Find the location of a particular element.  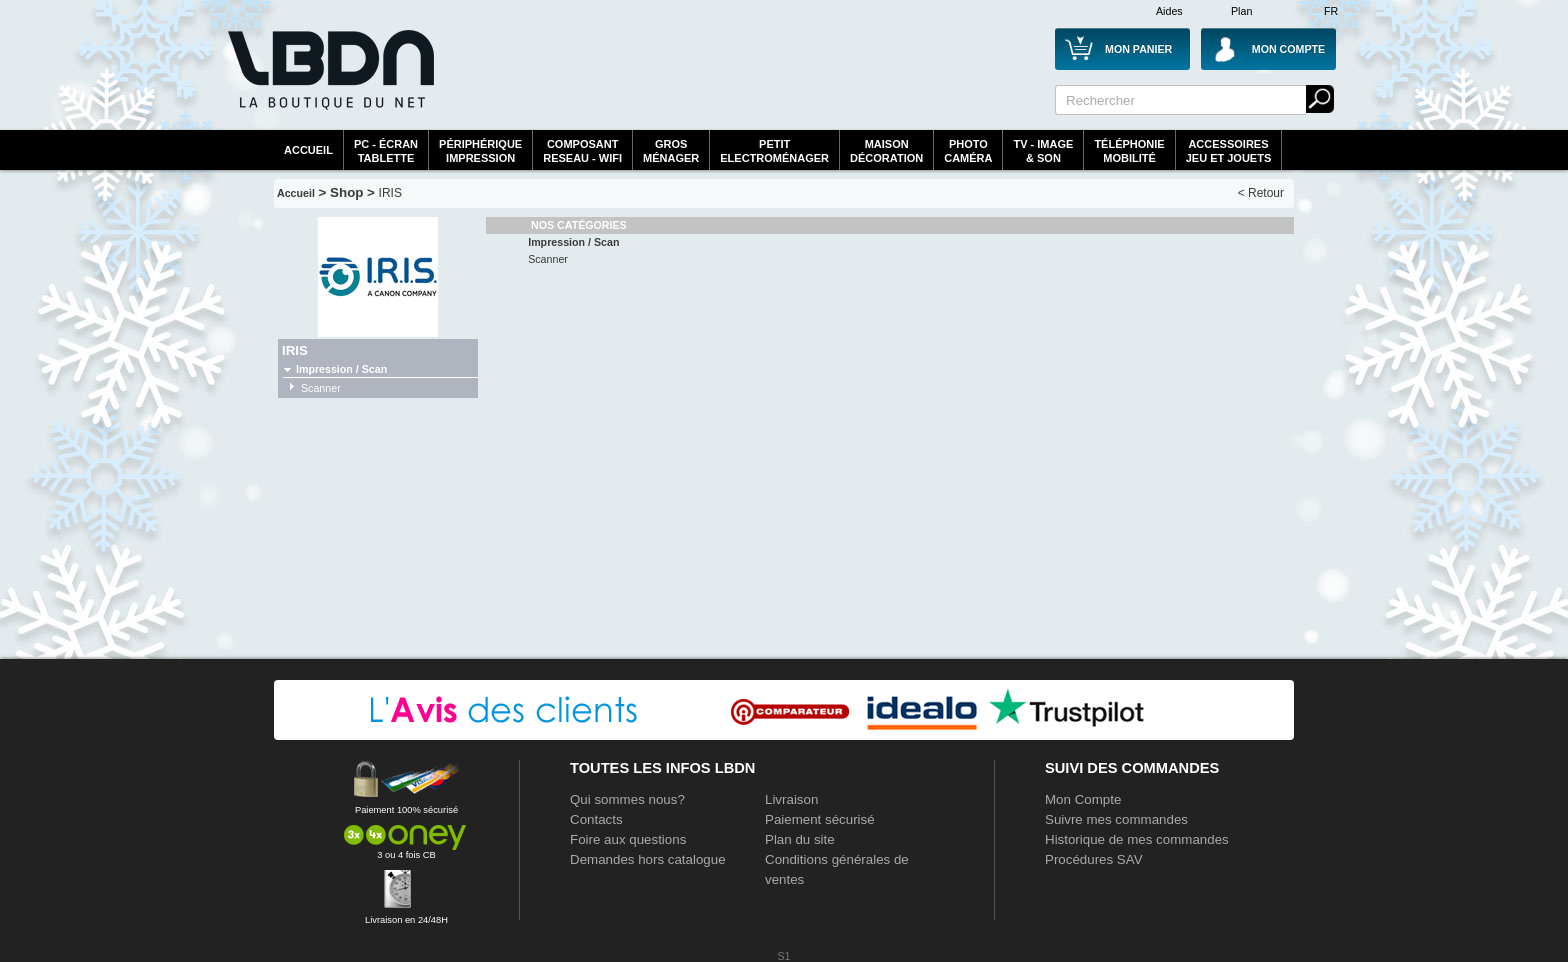

GrosMénager is located at coordinates (671, 151).